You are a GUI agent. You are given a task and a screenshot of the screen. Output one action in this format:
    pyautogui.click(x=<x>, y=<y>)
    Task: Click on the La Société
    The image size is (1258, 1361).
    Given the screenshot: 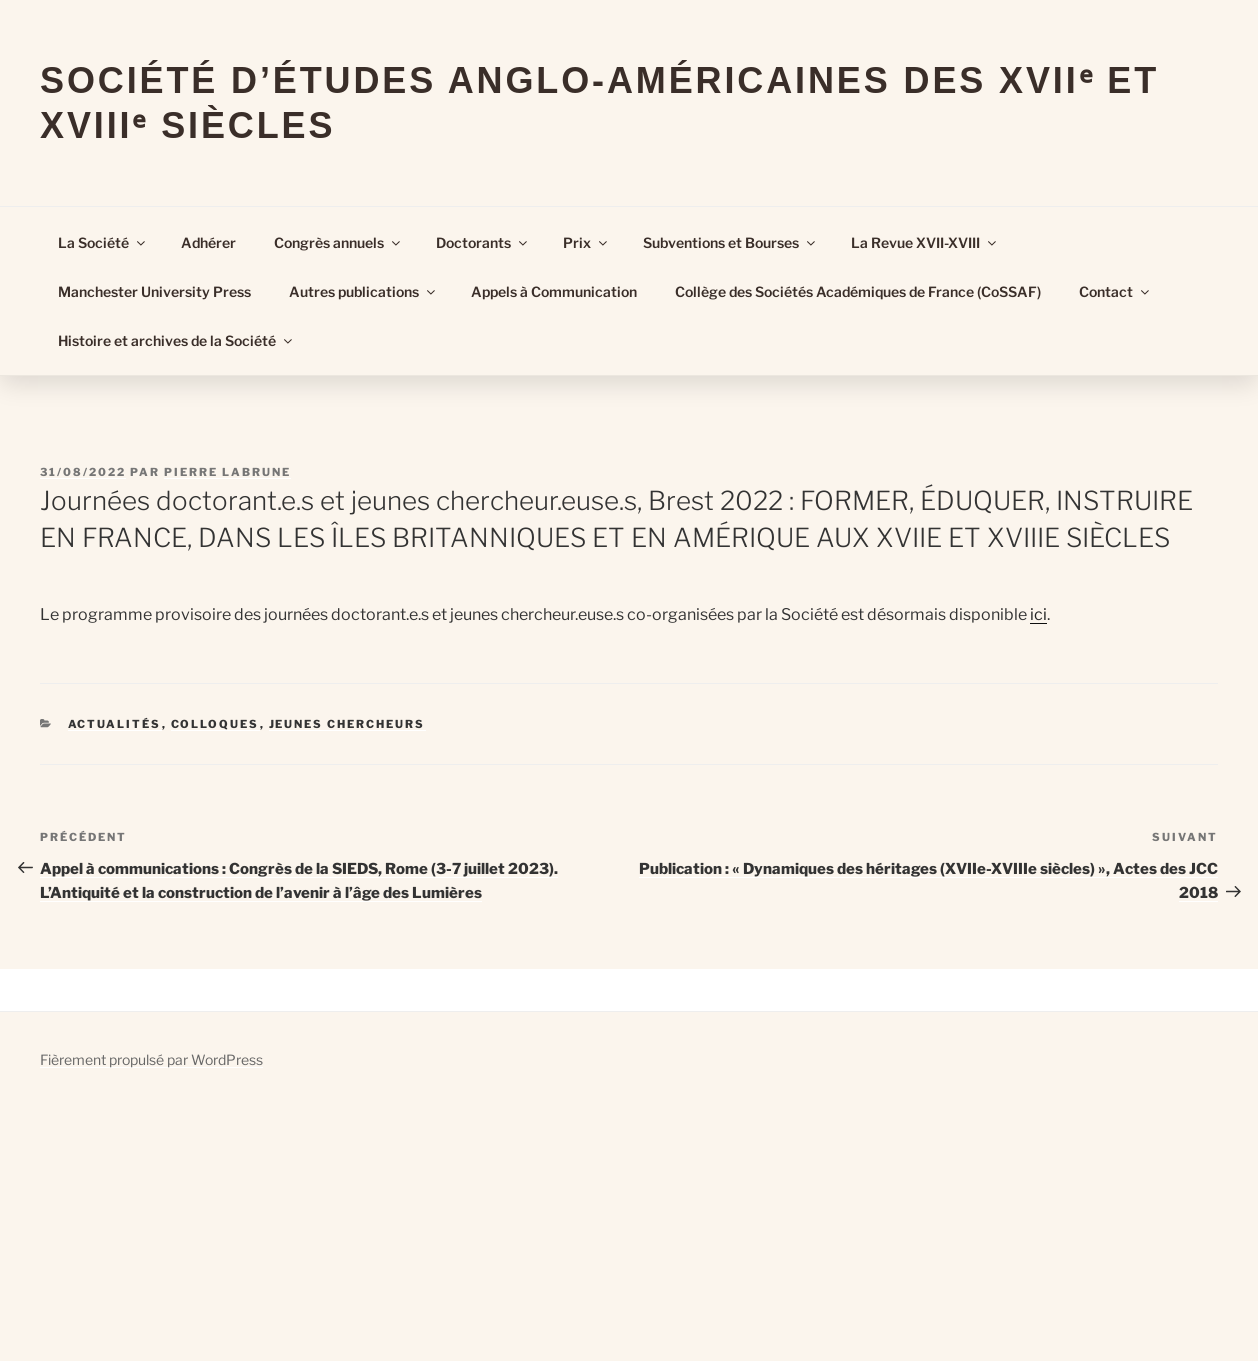 What is the action you would take?
    pyautogui.click(x=103, y=242)
    